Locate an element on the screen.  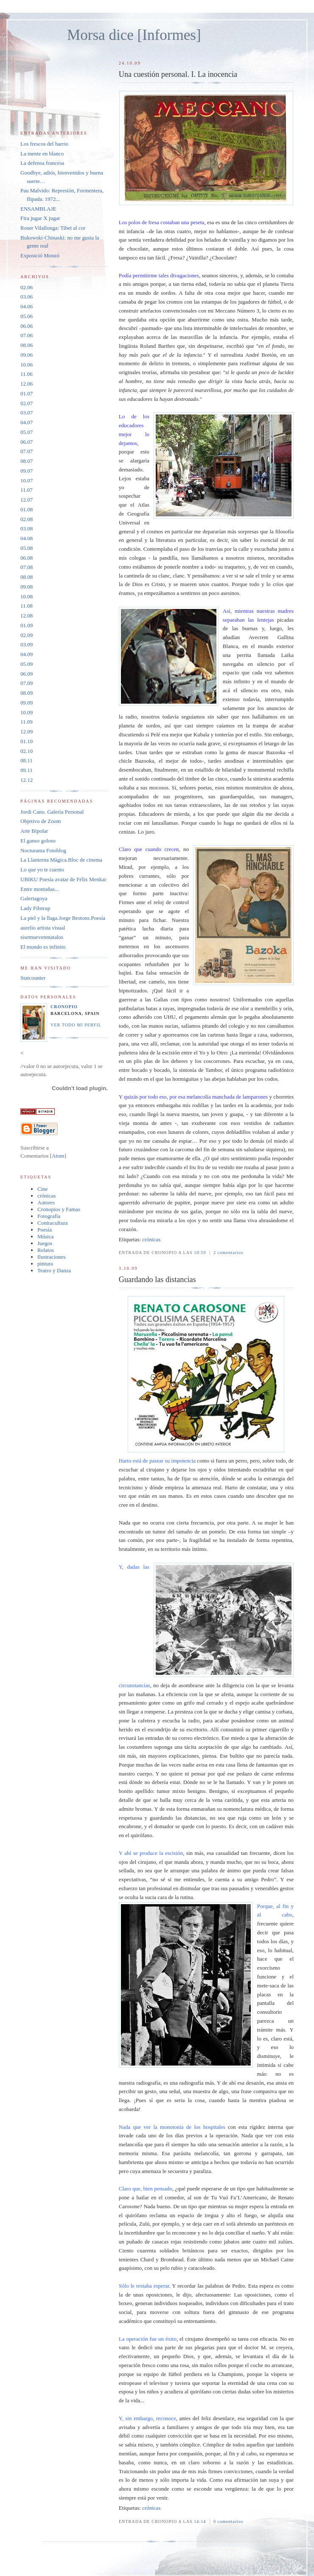
07.09 is located at coordinates (26, 683).